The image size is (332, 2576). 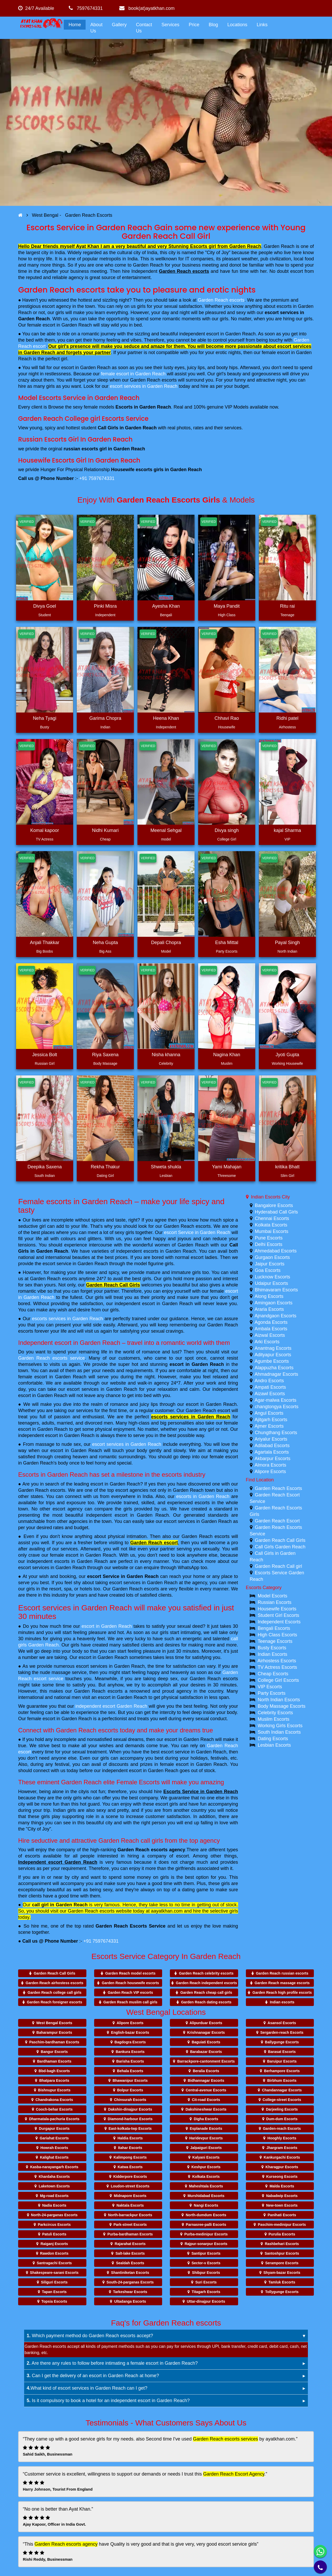 What do you see at coordinates (67, 1318) in the screenshot?
I see `escorts services in Garden Reach` at bounding box center [67, 1318].